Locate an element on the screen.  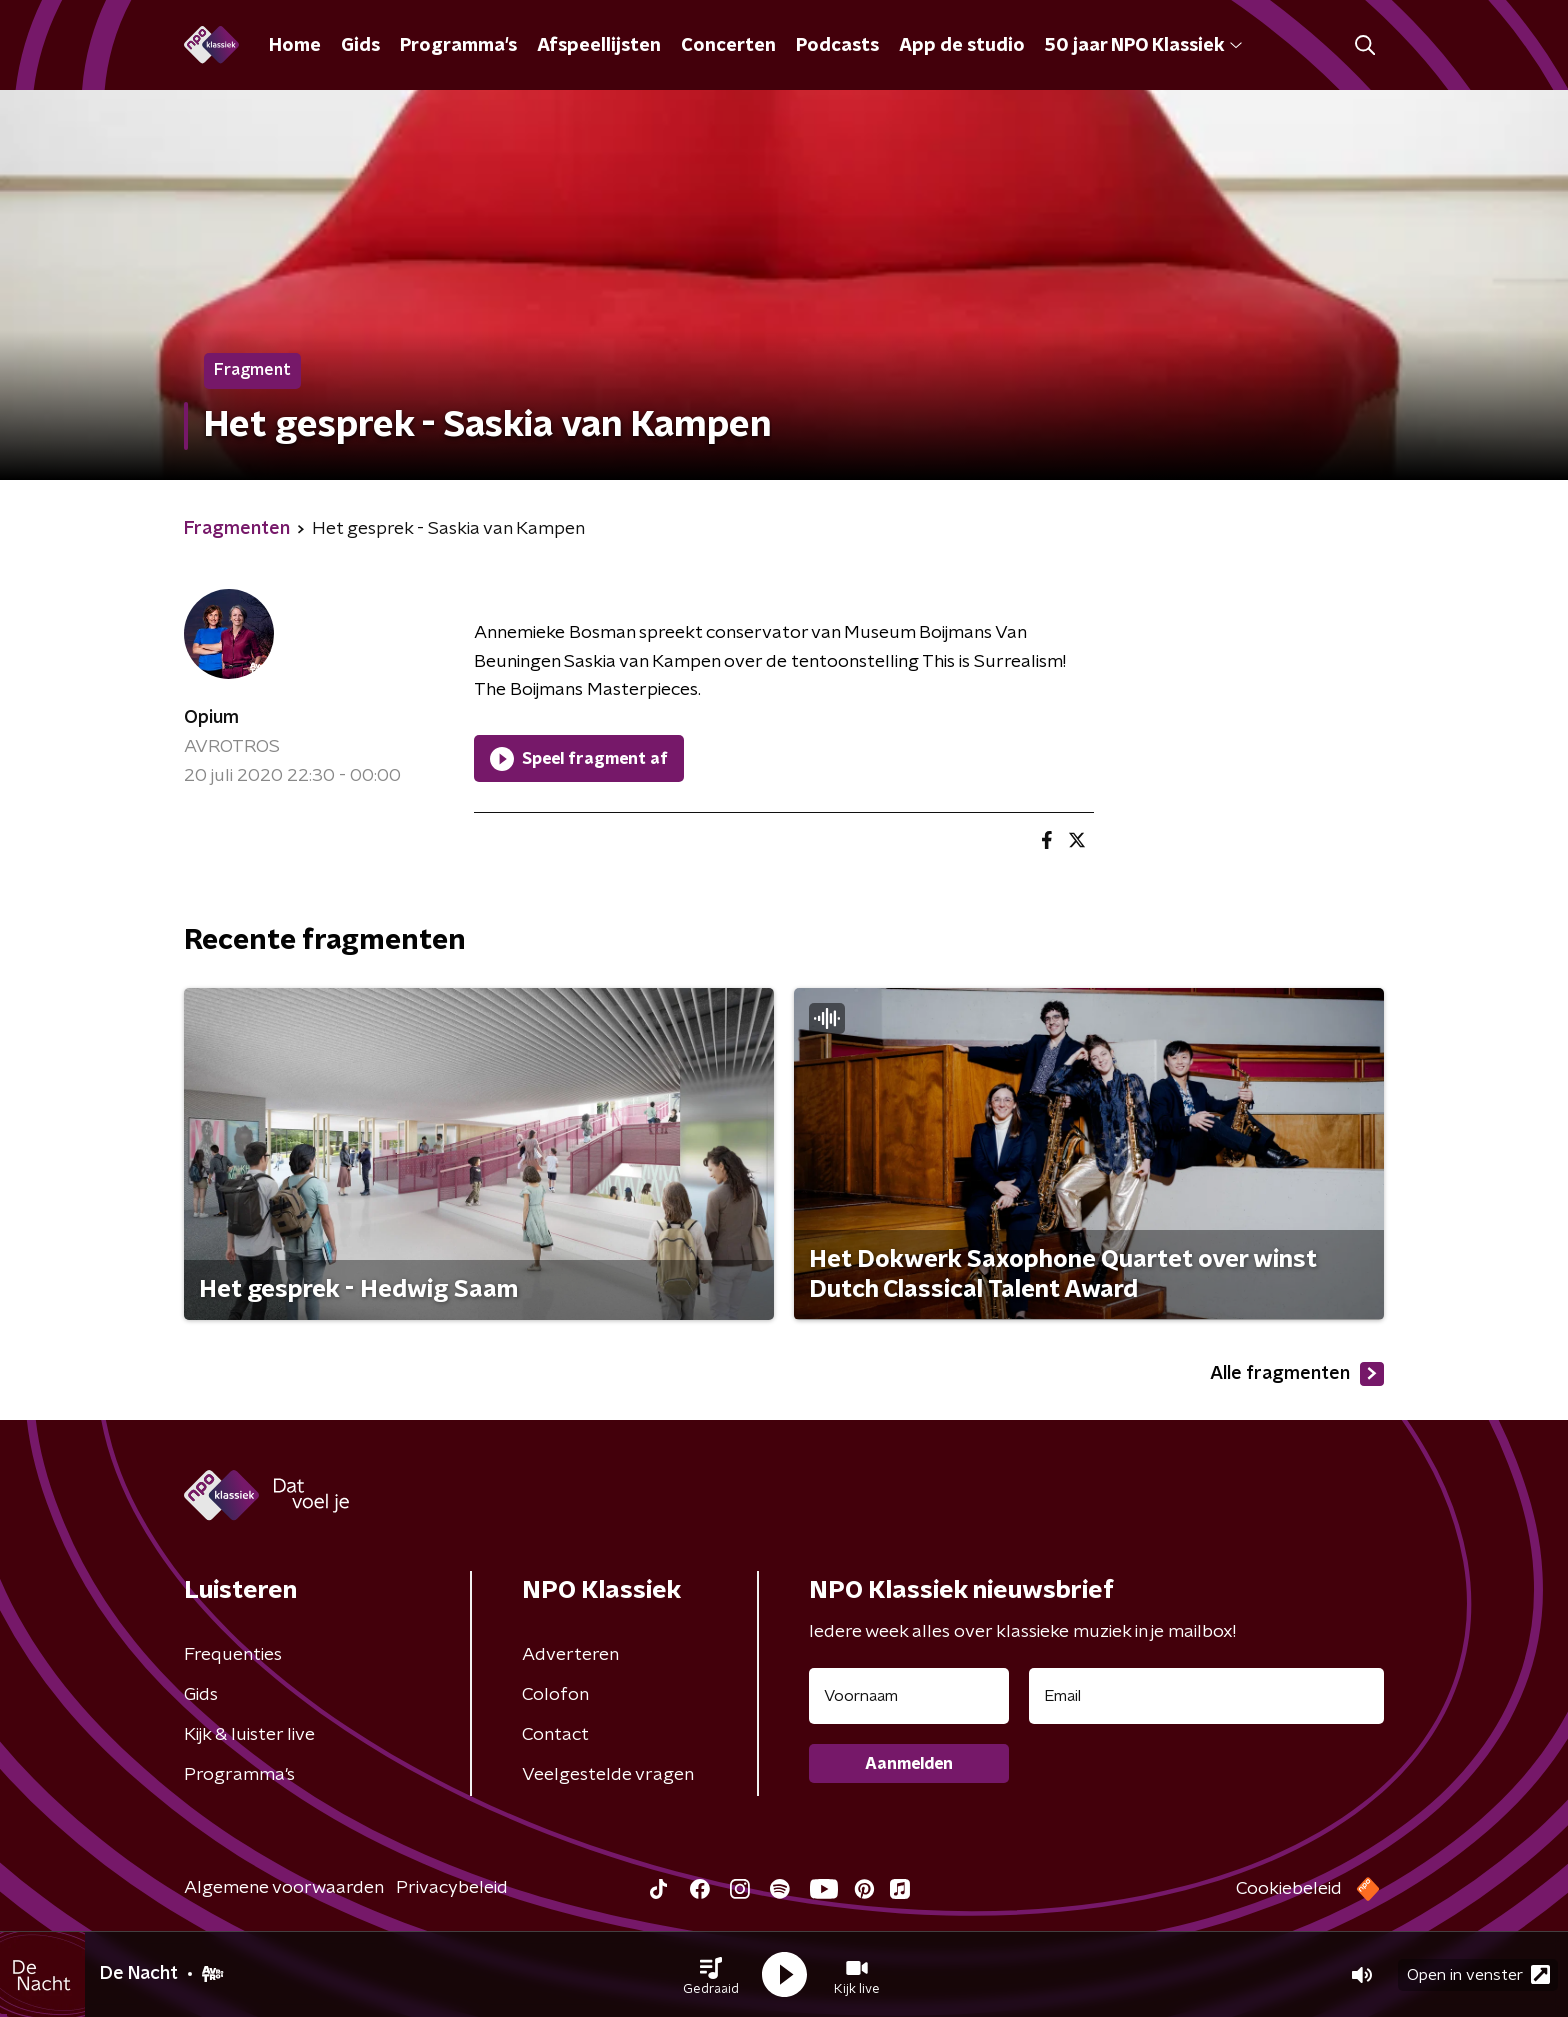
Afspeellijsten is located at coordinates (599, 46).